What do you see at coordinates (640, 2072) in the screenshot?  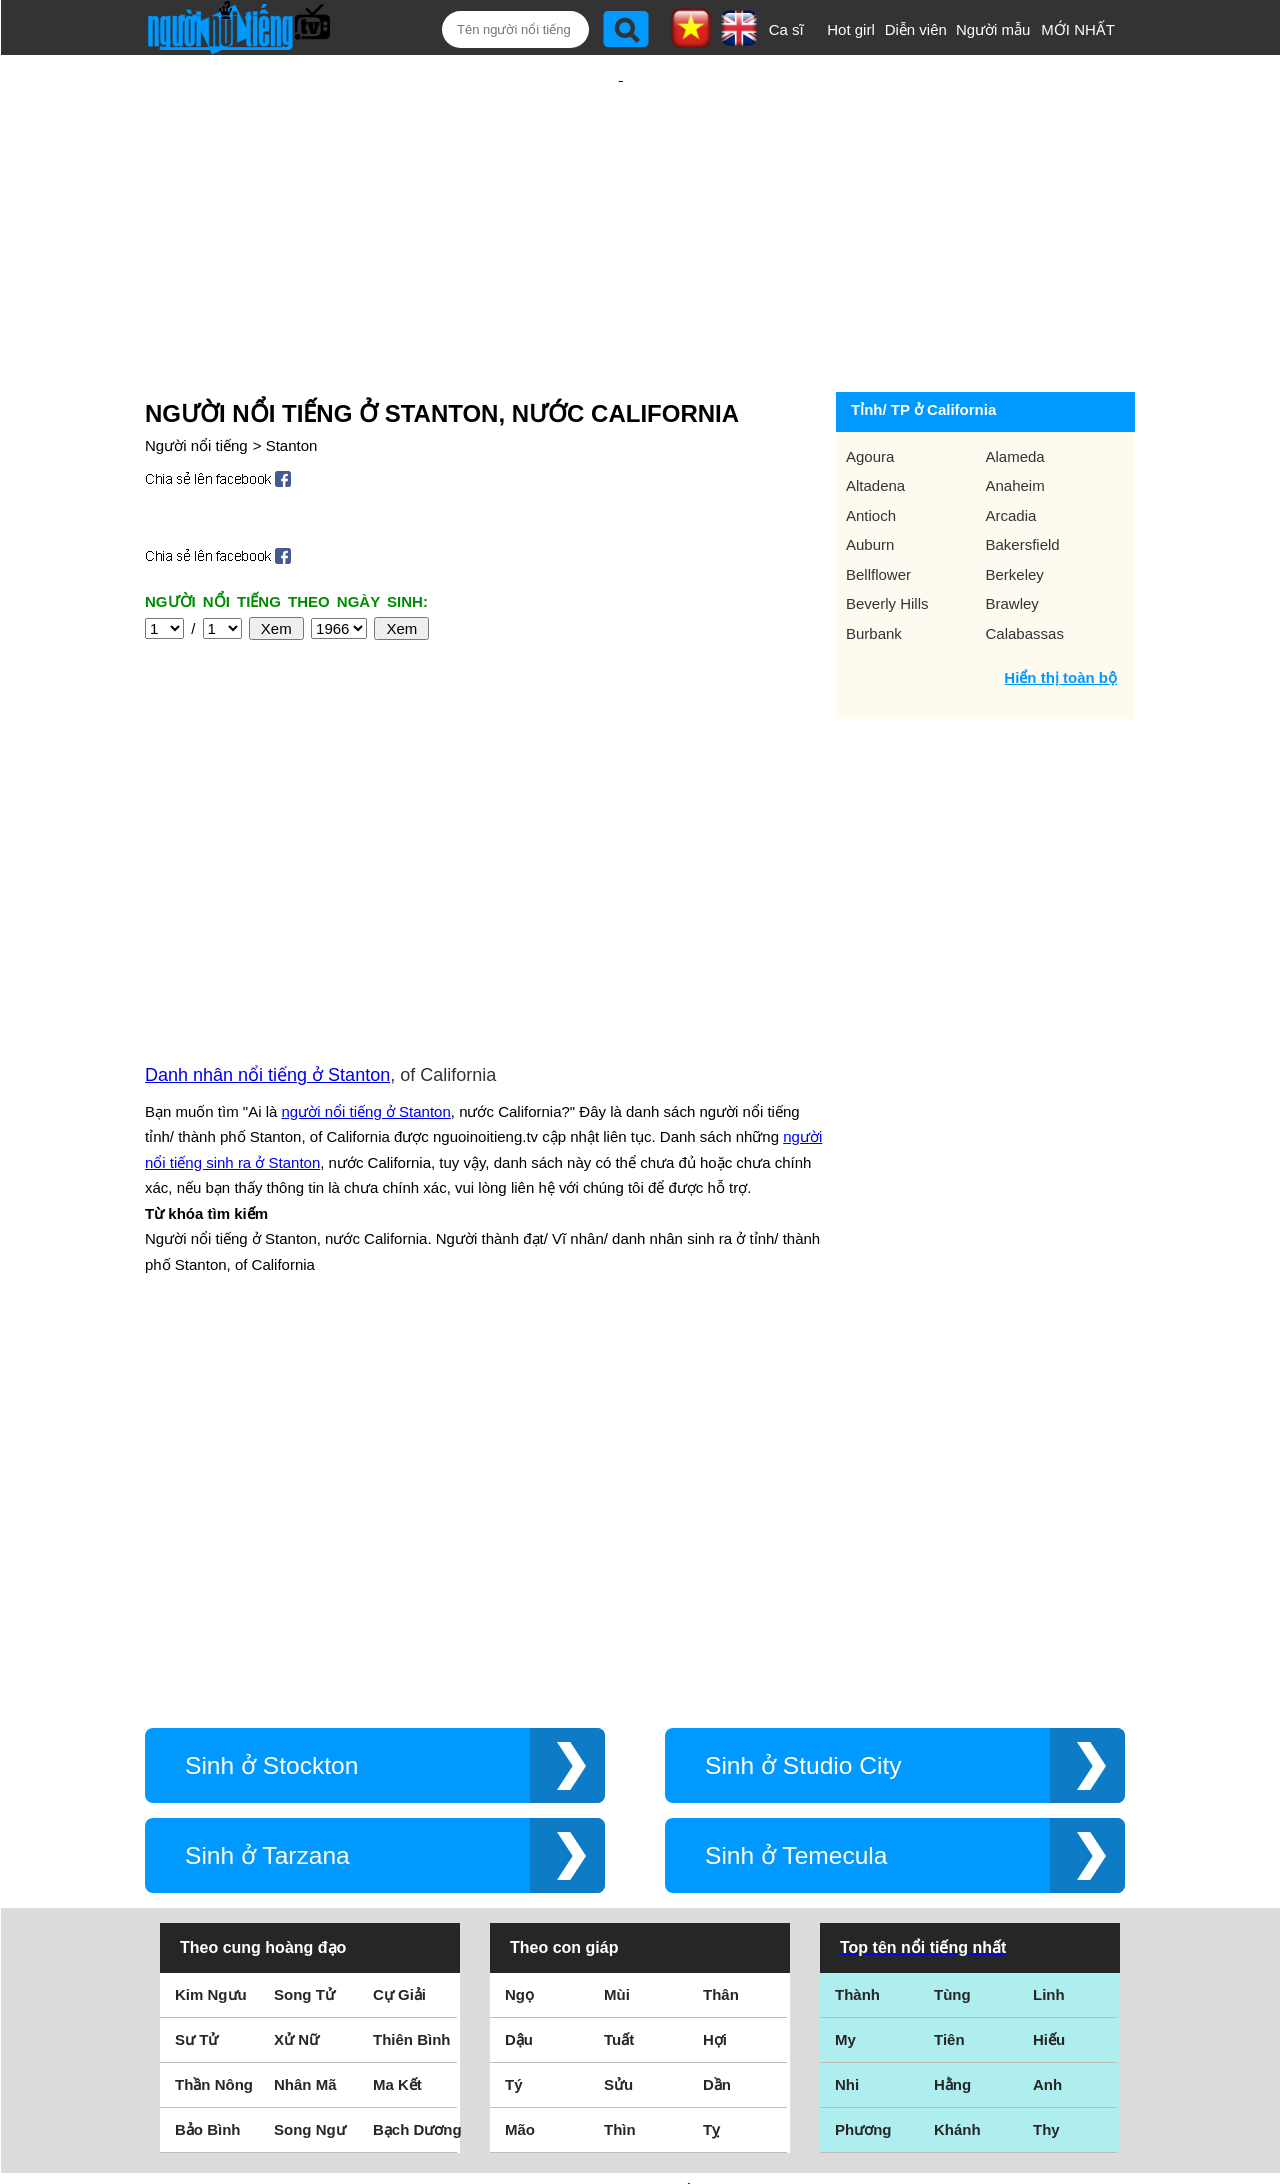 I see `Chính sách quyền riêng tư` at bounding box center [640, 2072].